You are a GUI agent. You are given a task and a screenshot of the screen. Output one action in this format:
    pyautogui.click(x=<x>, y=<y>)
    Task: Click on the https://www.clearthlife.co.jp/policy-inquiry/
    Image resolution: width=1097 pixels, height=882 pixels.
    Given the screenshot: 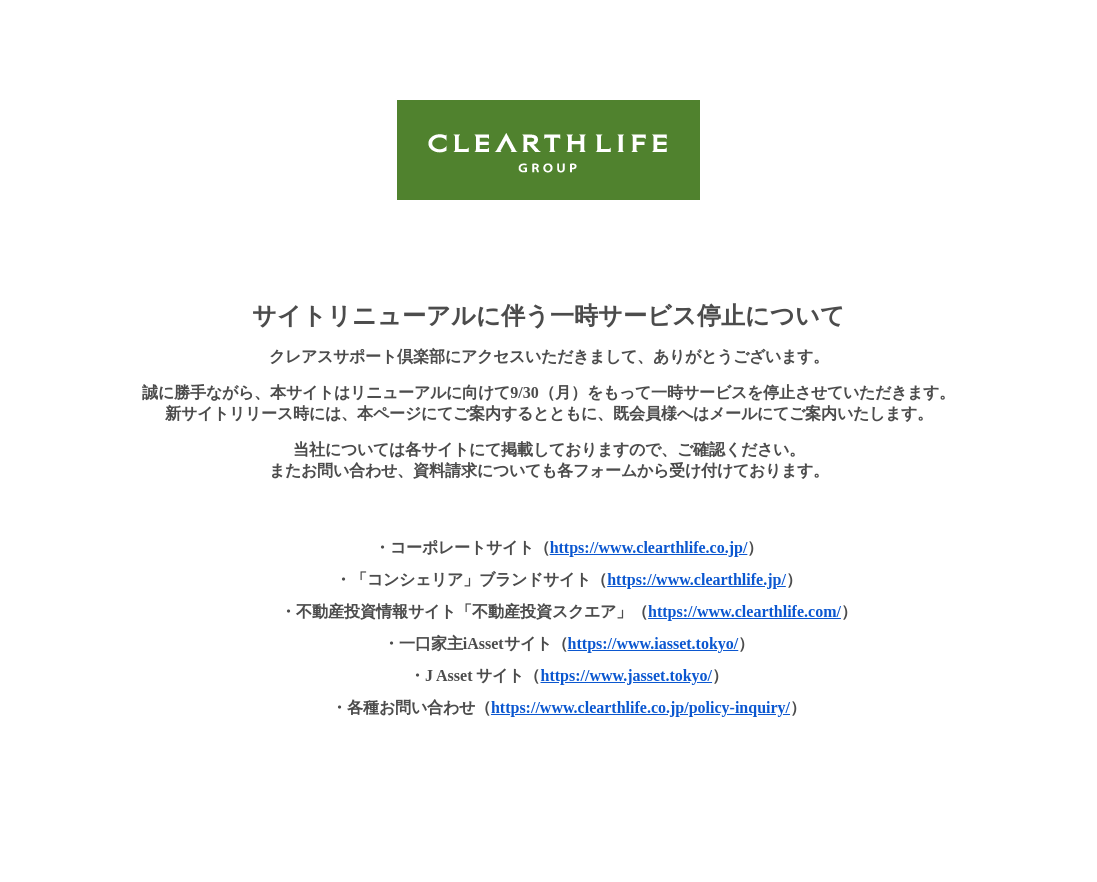 What is the action you would take?
    pyautogui.click(x=640, y=707)
    